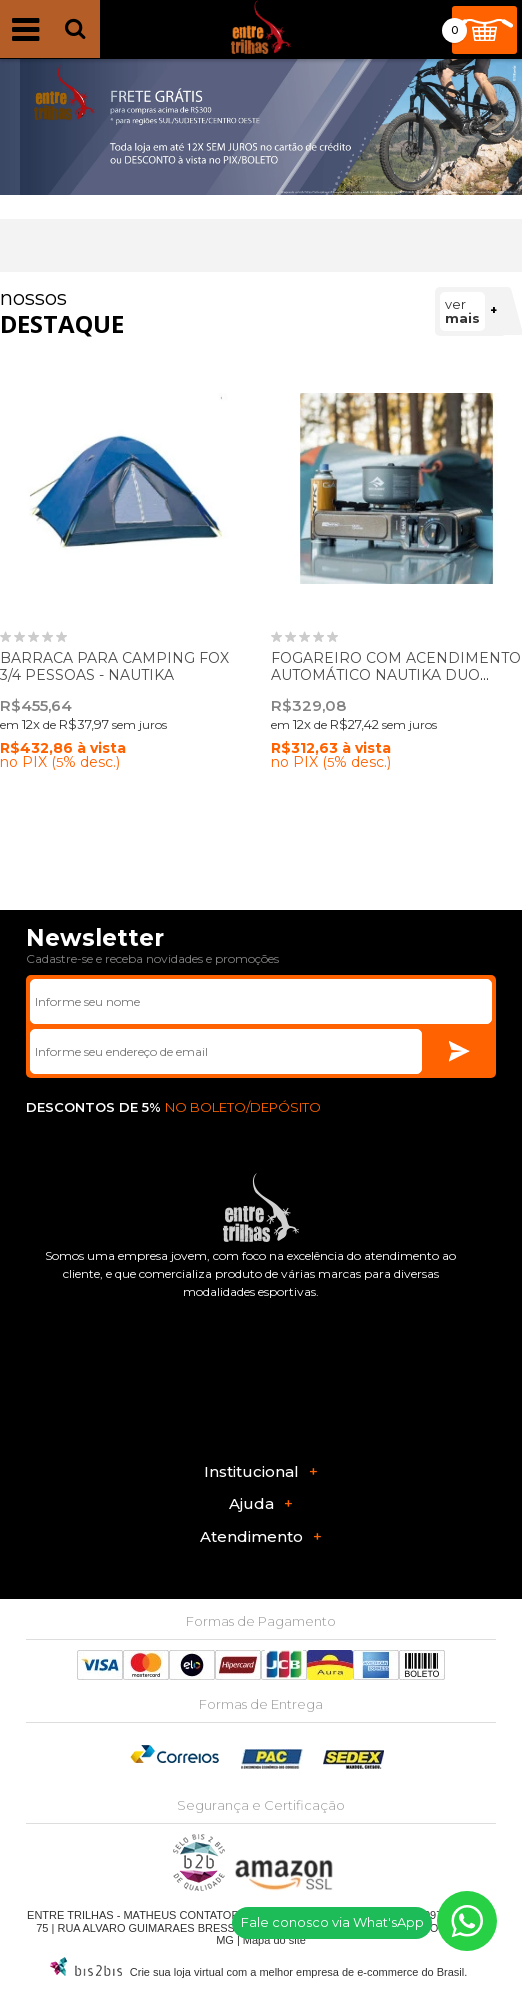 The image size is (522, 1991). Describe the element at coordinates (274, 1940) in the screenshot. I see `Mapa do site` at that location.